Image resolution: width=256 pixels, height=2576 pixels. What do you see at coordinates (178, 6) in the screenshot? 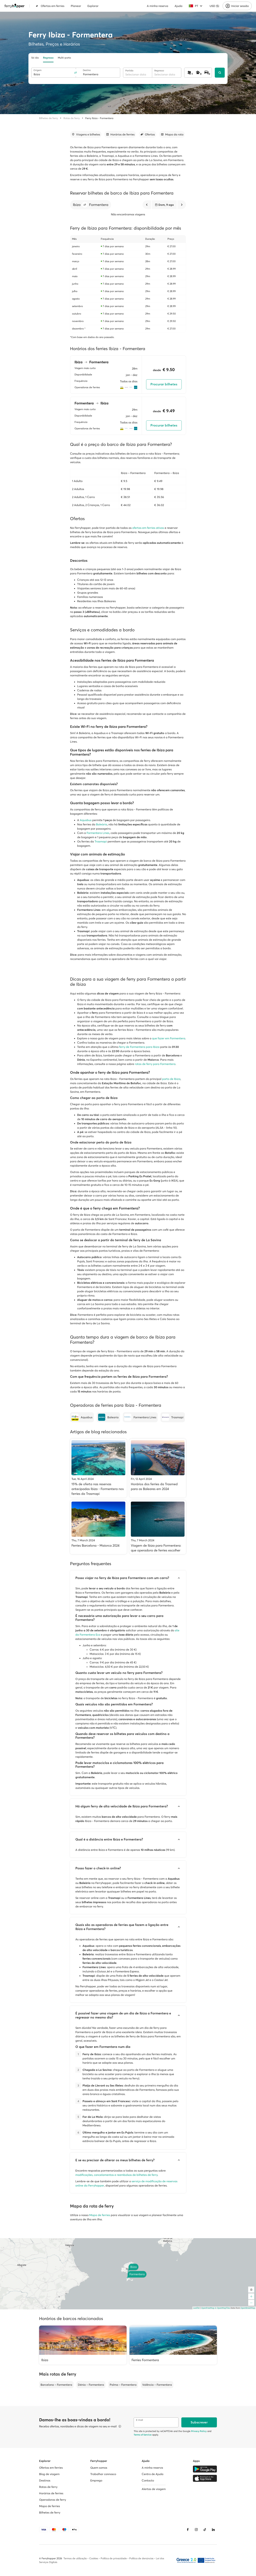
I see `Ajuda` at bounding box center [178, 6].